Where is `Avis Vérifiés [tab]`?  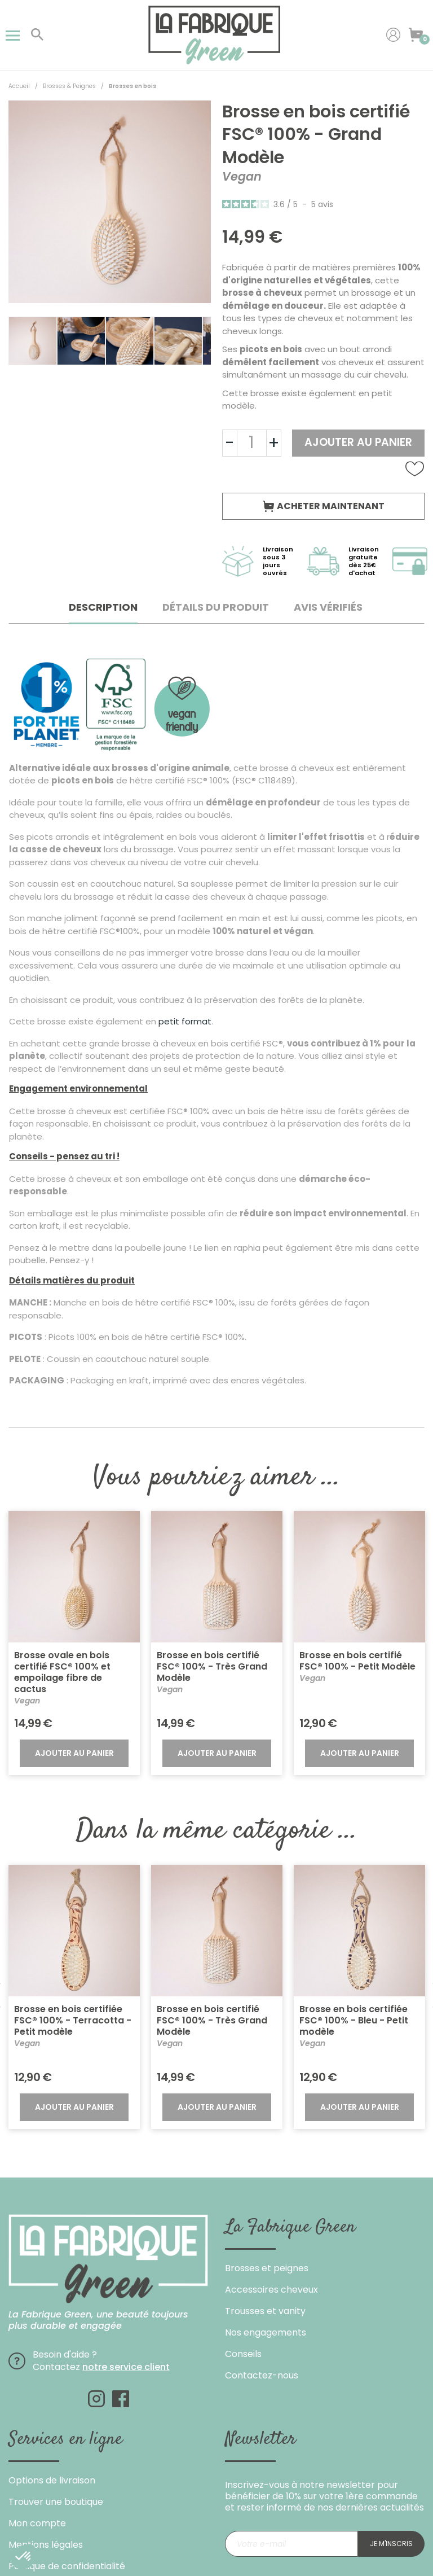 Avis Vérifiés [tab] is located at coordinates (328, 607).